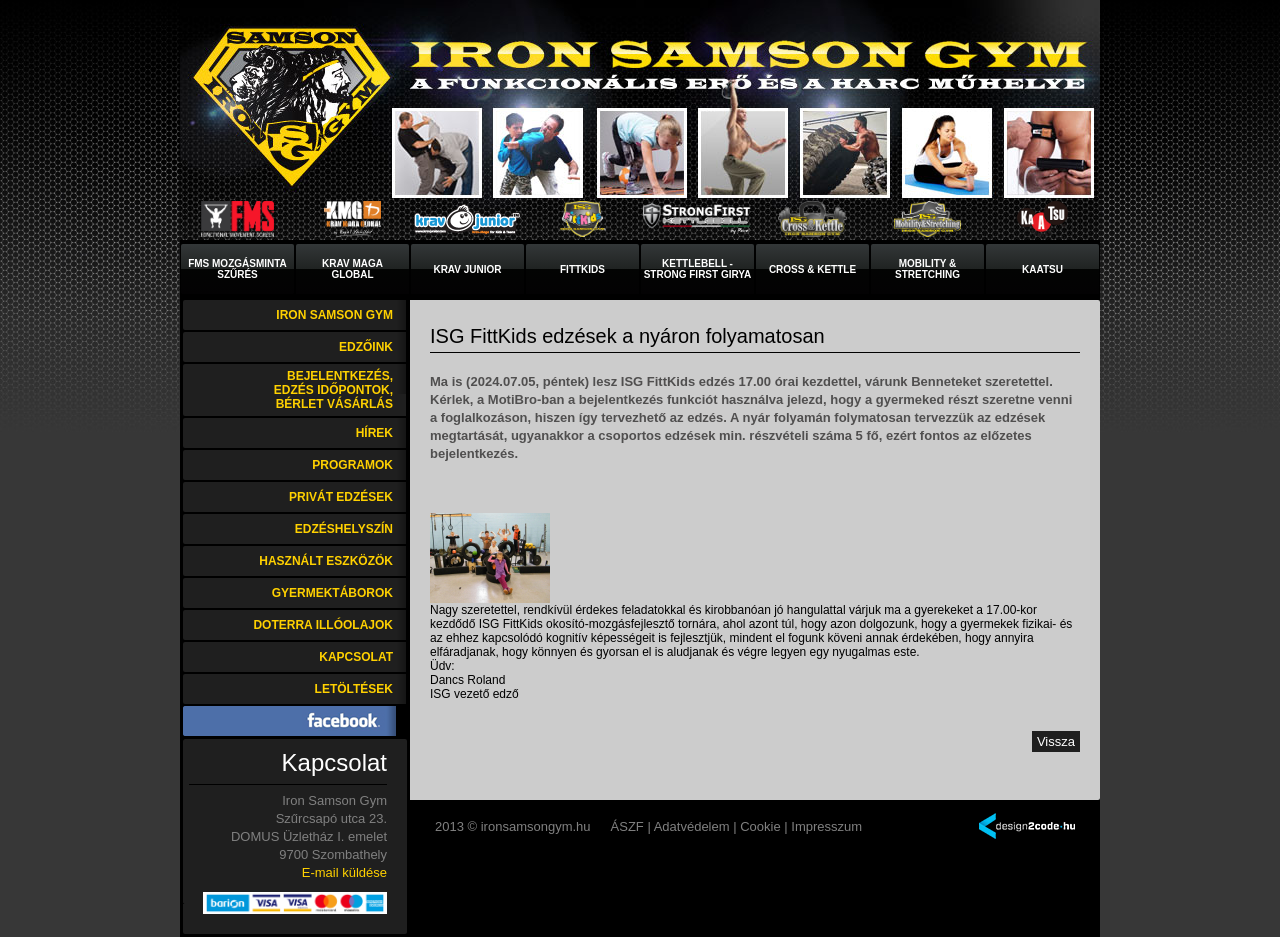  I want to click on E-mail küldése, so click(344, 872).